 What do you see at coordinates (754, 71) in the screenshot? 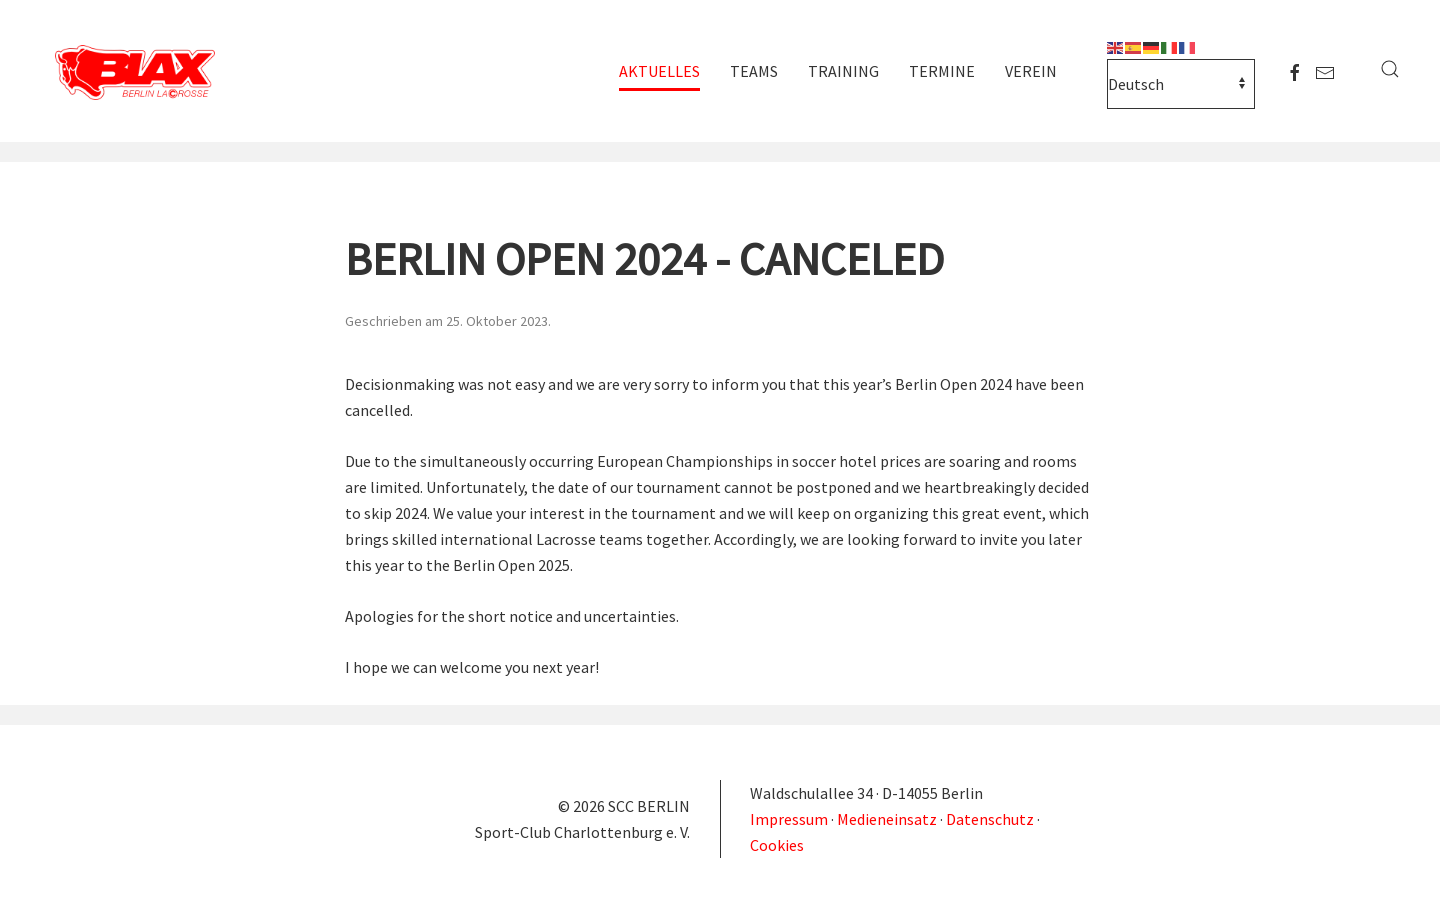
I see `Teams` at bounding box center [754, 71].